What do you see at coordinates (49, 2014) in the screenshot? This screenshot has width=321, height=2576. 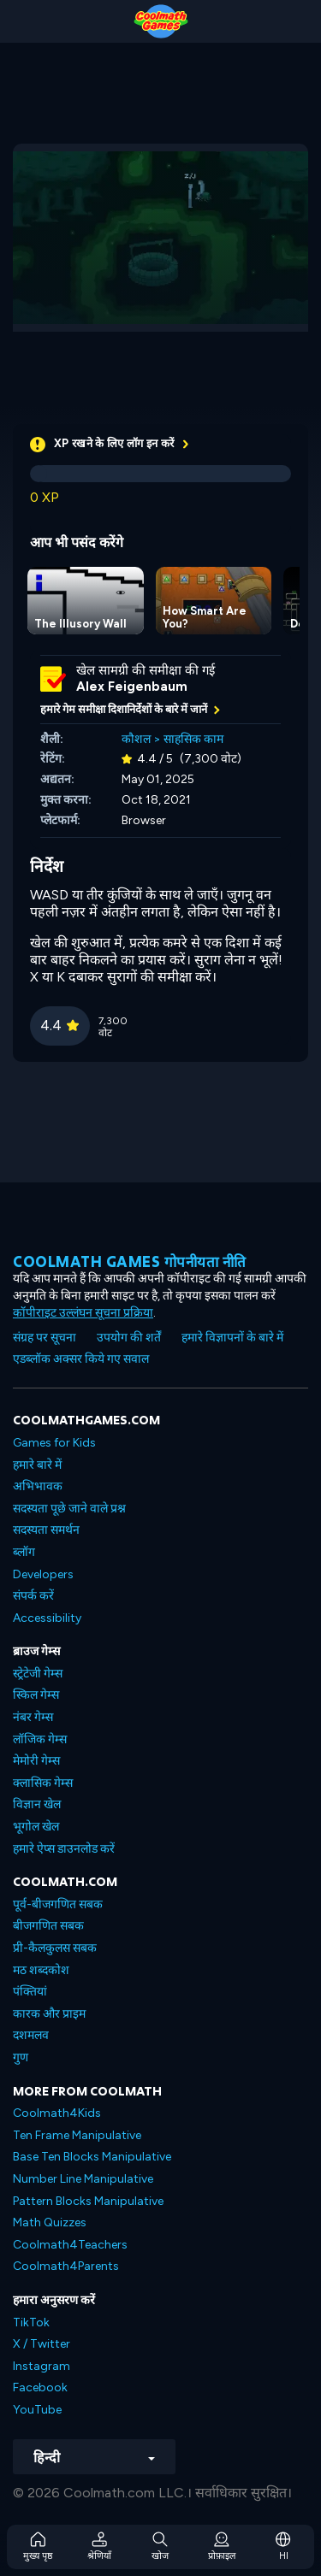 I see `कारक और प्राइम` at bounding box center [49, 2014].